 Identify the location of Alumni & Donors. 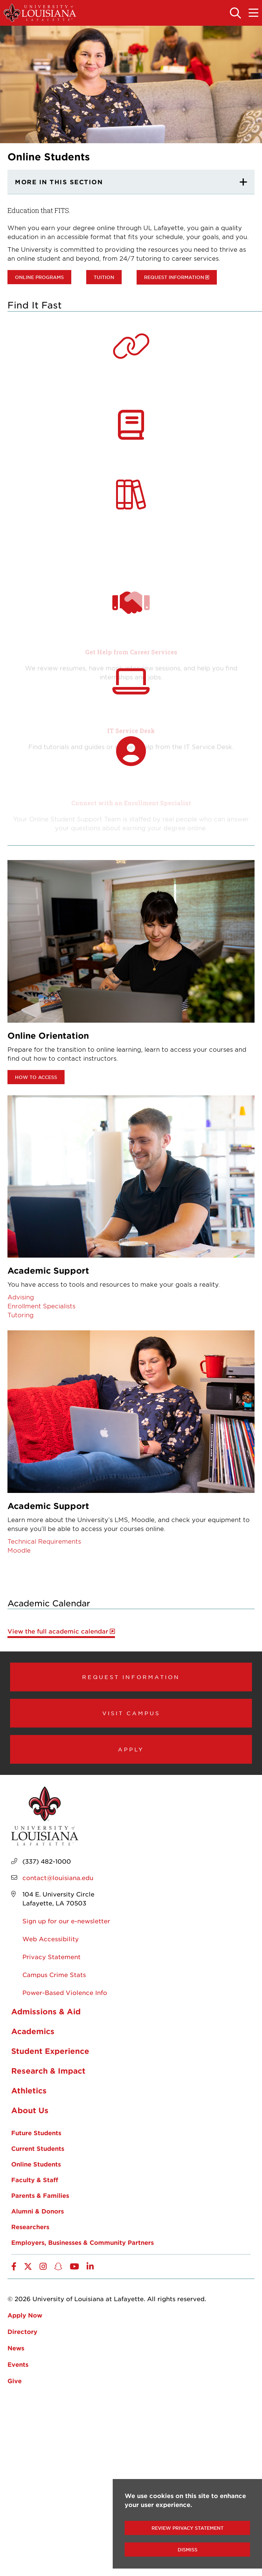
(37, 2211).